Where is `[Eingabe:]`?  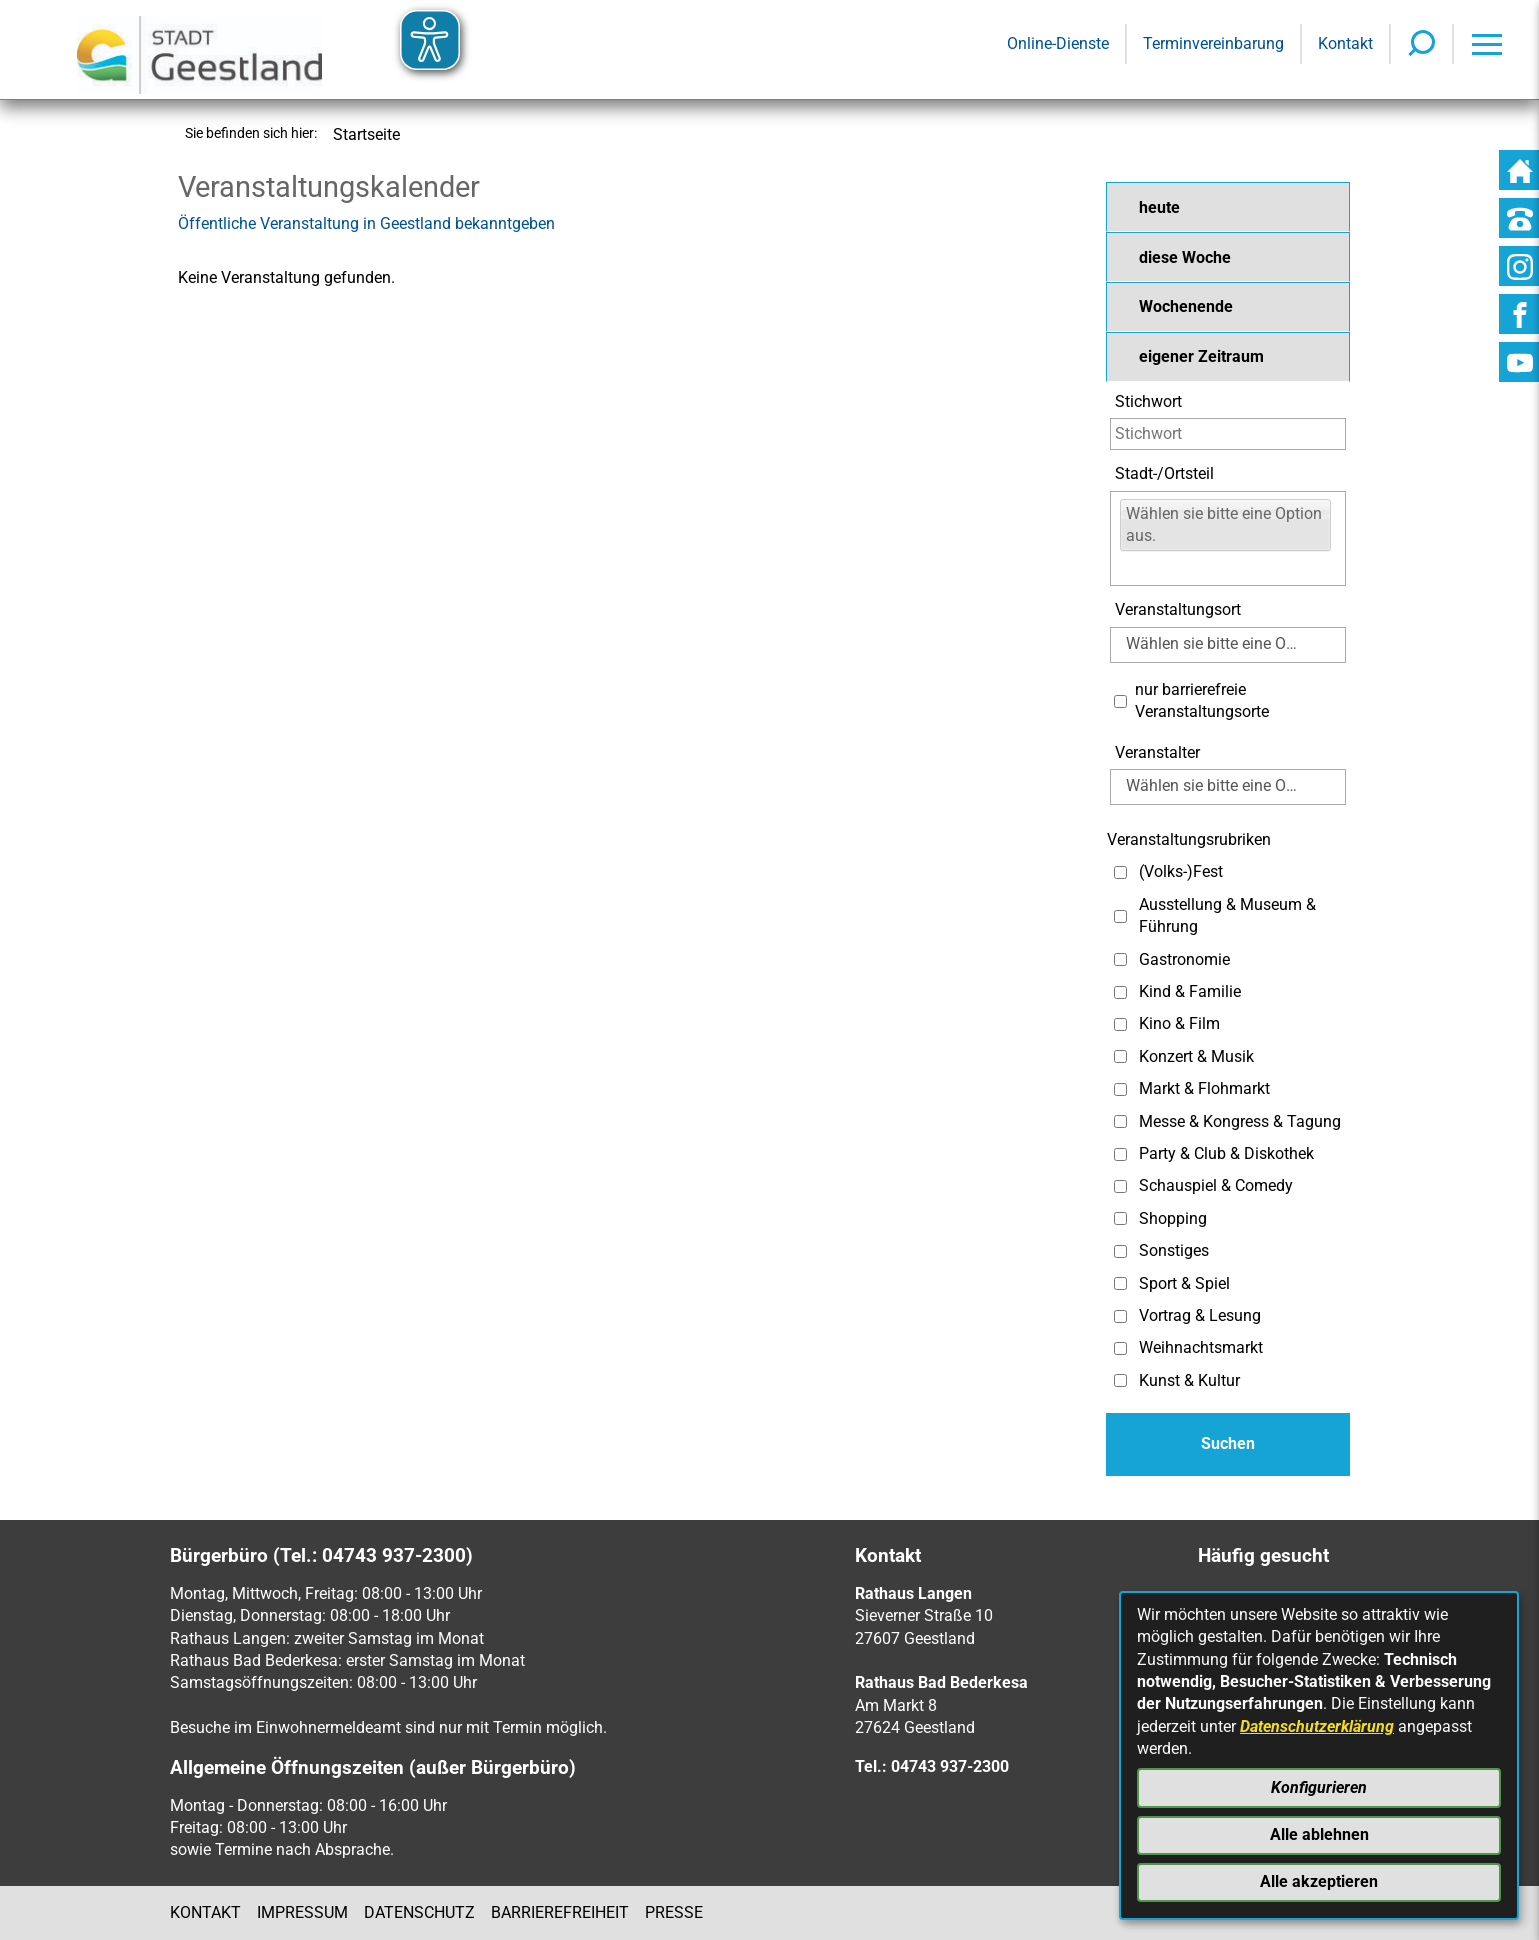 [Eingabe:] is located at coordinates (1132, 567).